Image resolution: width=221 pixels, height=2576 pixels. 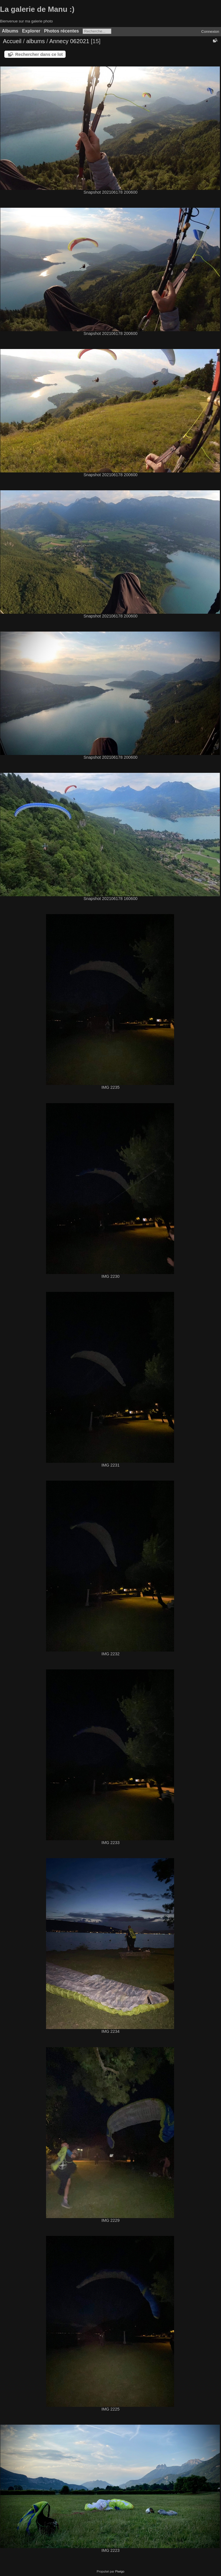 I want to click on Albums, so click(x=10, y=30).